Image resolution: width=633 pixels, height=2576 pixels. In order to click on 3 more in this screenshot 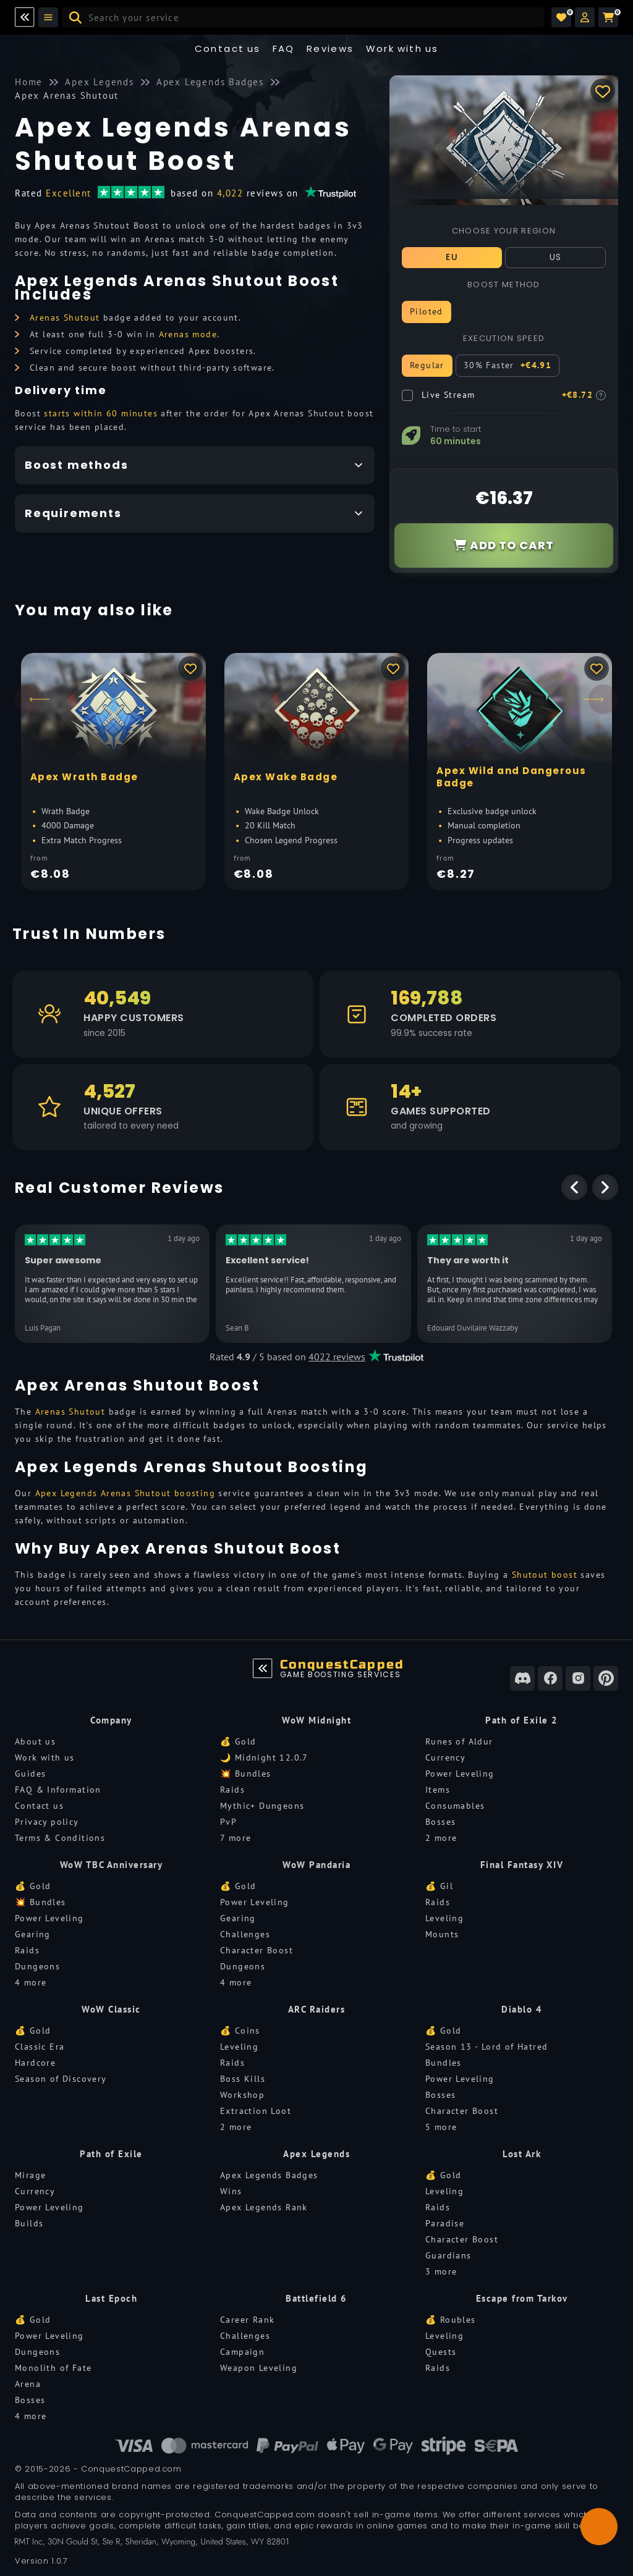, I will do `click(441, 2271)`.